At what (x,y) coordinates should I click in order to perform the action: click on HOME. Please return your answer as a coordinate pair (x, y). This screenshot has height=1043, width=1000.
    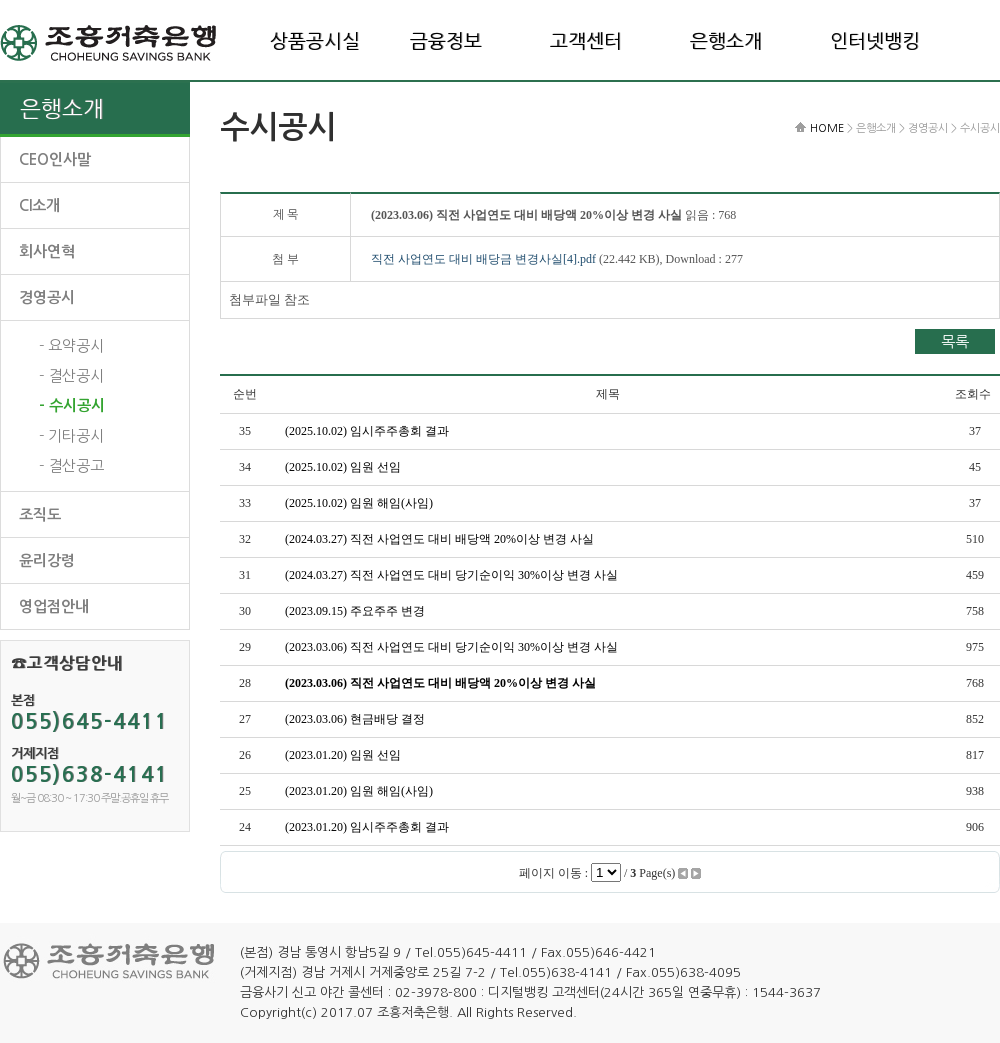
    Looking at the image, I should click on (827, 128).